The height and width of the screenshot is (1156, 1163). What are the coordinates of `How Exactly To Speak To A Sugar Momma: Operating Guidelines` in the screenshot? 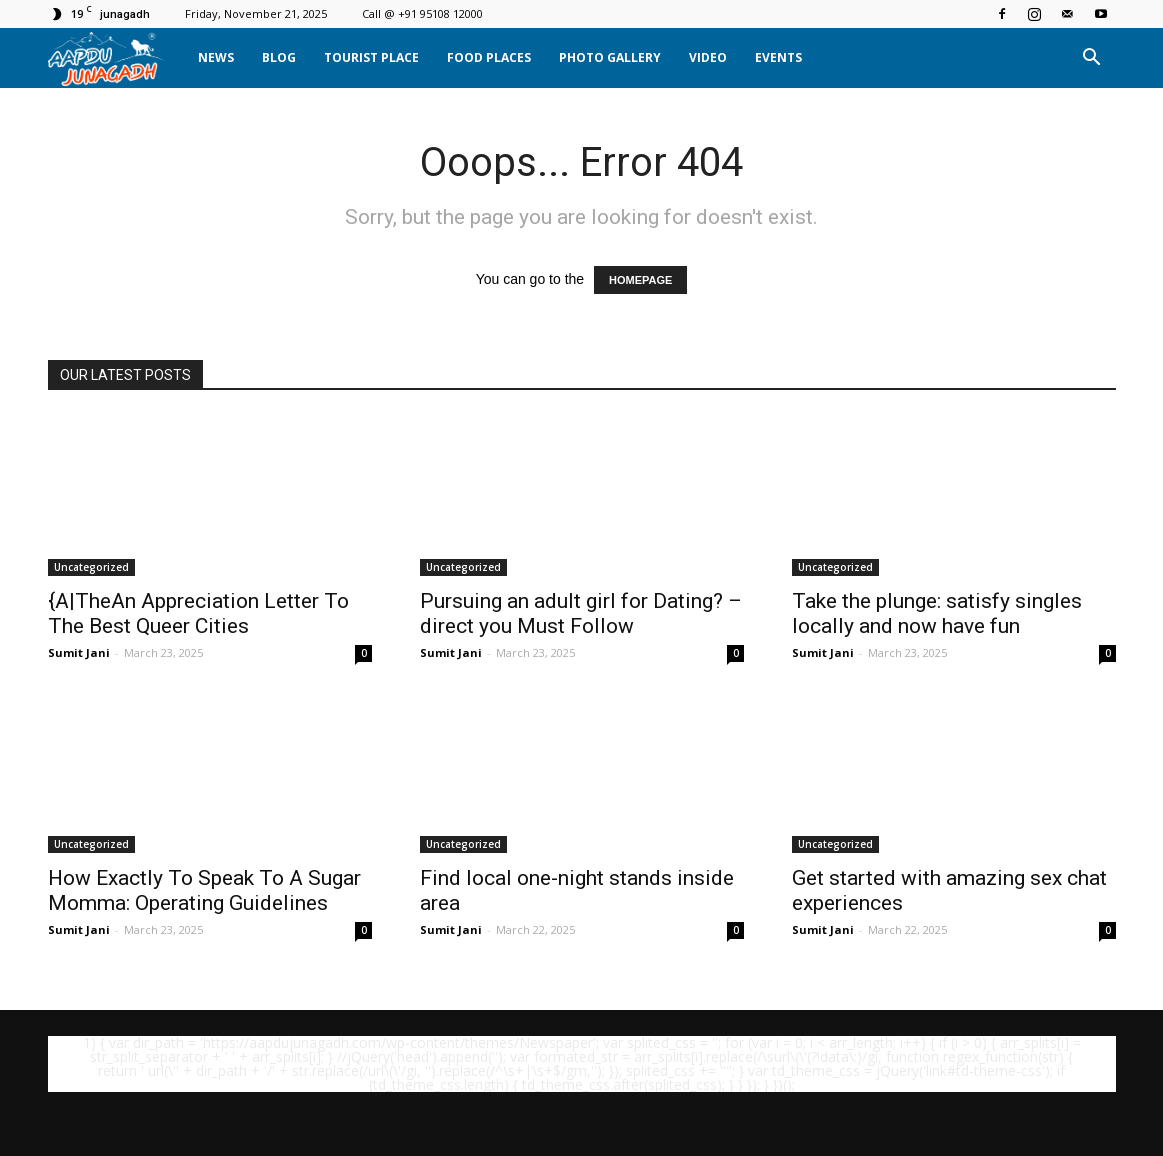 It's located at (204, 890).